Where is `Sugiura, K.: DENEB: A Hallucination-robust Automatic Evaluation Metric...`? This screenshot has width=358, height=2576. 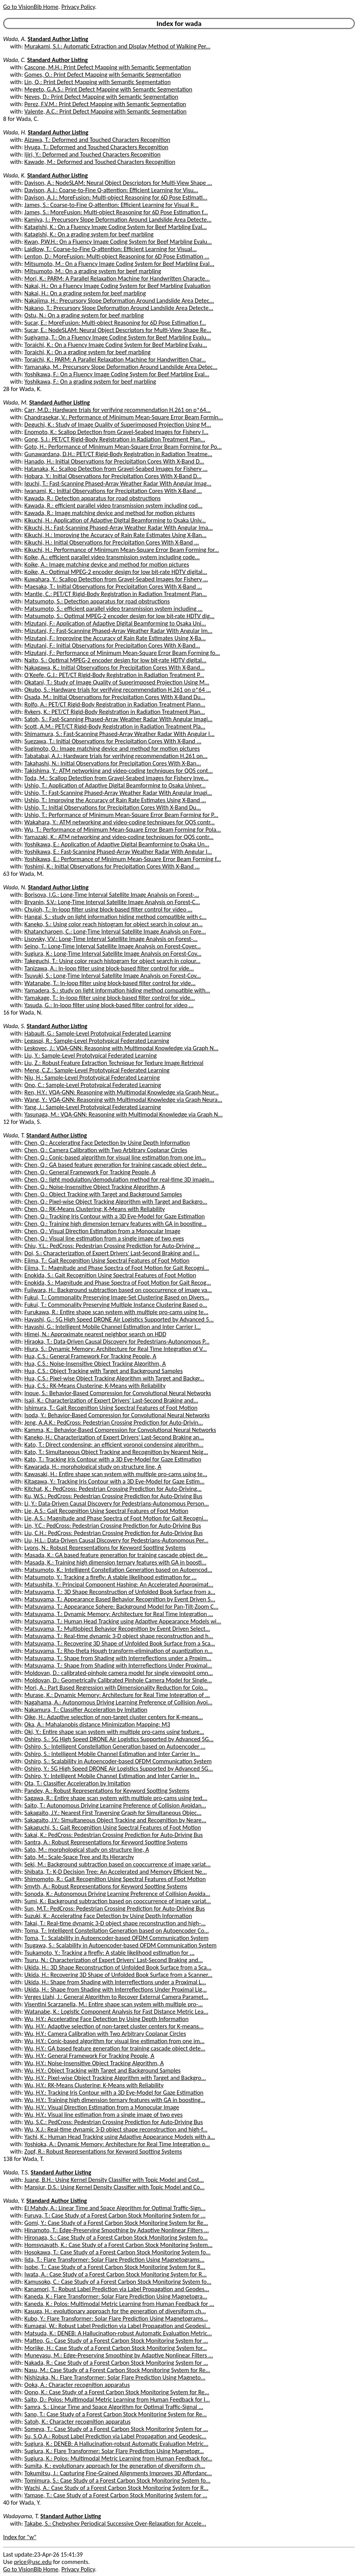 Sugiura, K.: DENEB: A Hallucination-robust Automatic Evaluation Metric... is located at coordinates (116, 2443).